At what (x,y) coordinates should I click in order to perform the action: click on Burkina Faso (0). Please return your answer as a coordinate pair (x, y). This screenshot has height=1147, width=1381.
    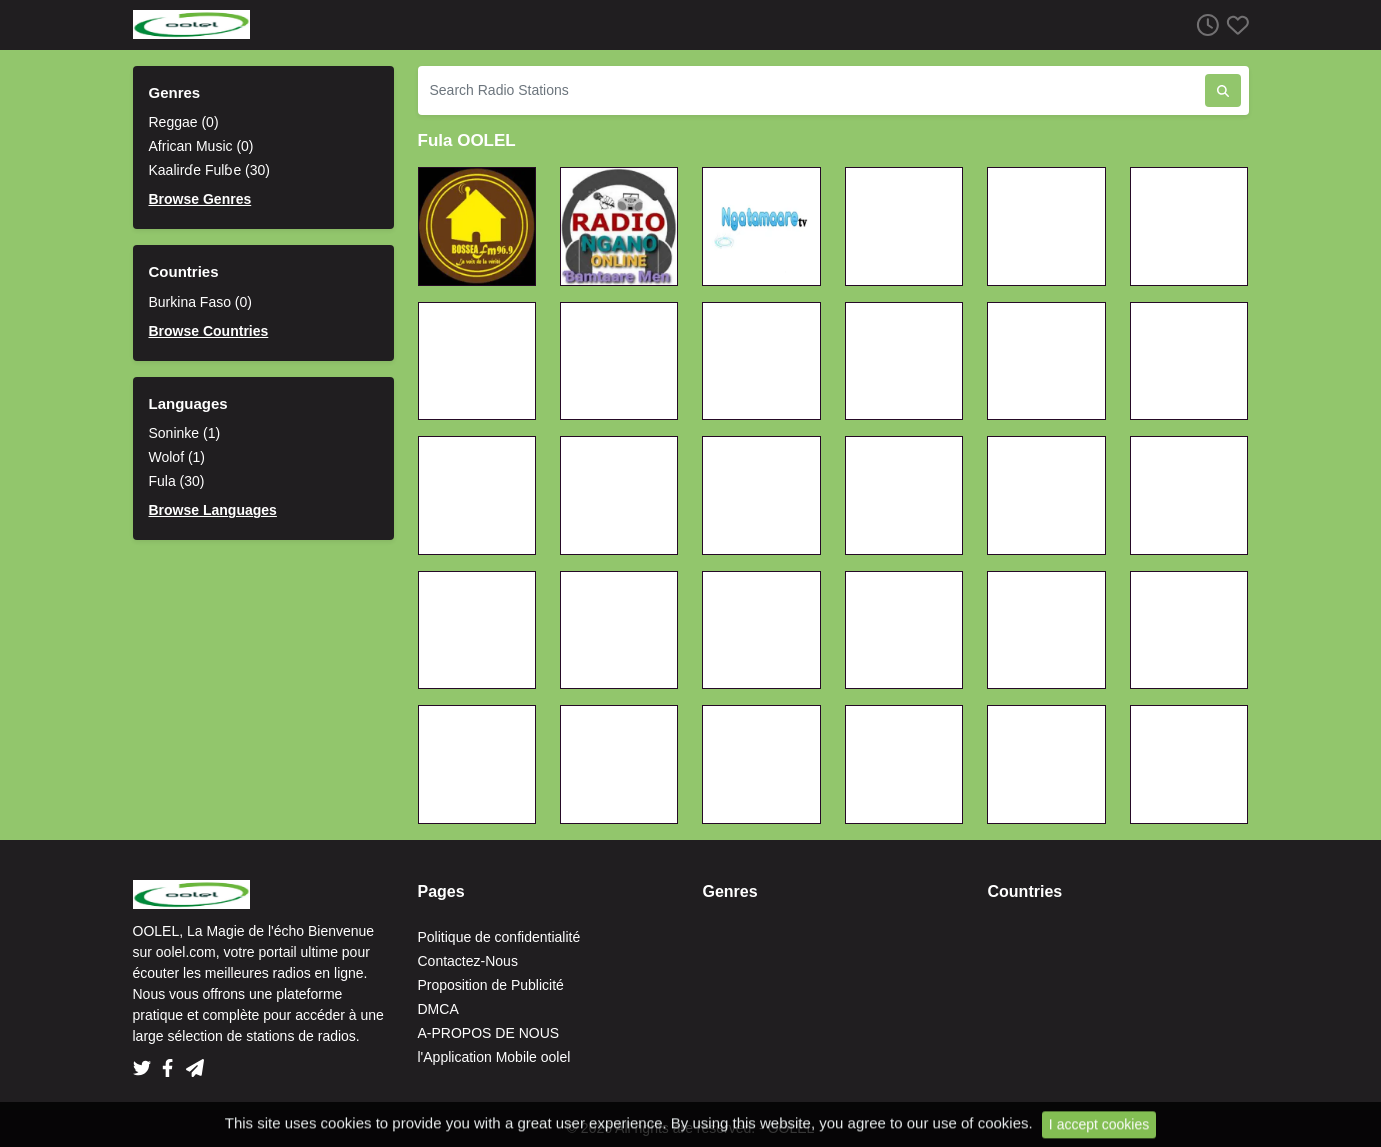
    Looking at the image, I should click on (200, 302).